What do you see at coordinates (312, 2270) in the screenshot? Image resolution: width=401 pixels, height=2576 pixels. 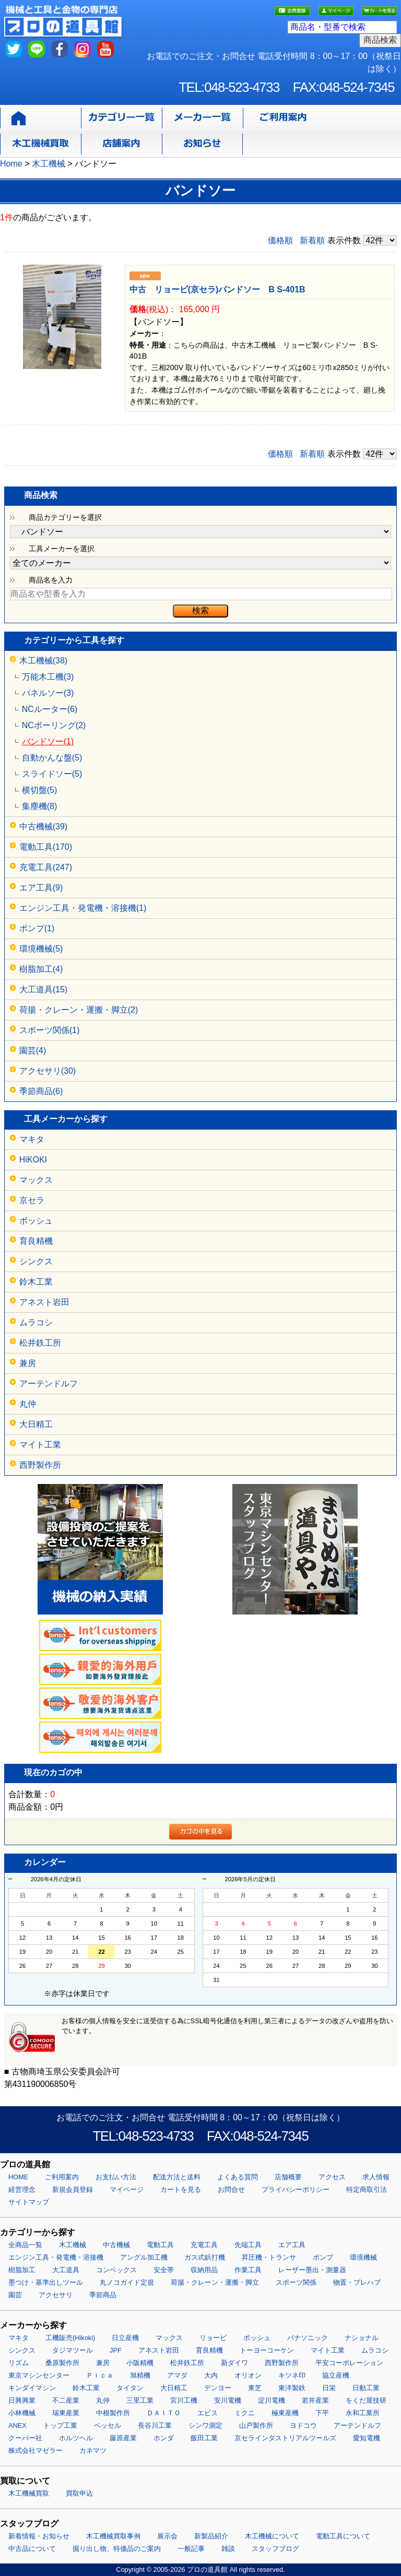 I see `レーザー墨出・測量器` at bounding box center [312, 2270].